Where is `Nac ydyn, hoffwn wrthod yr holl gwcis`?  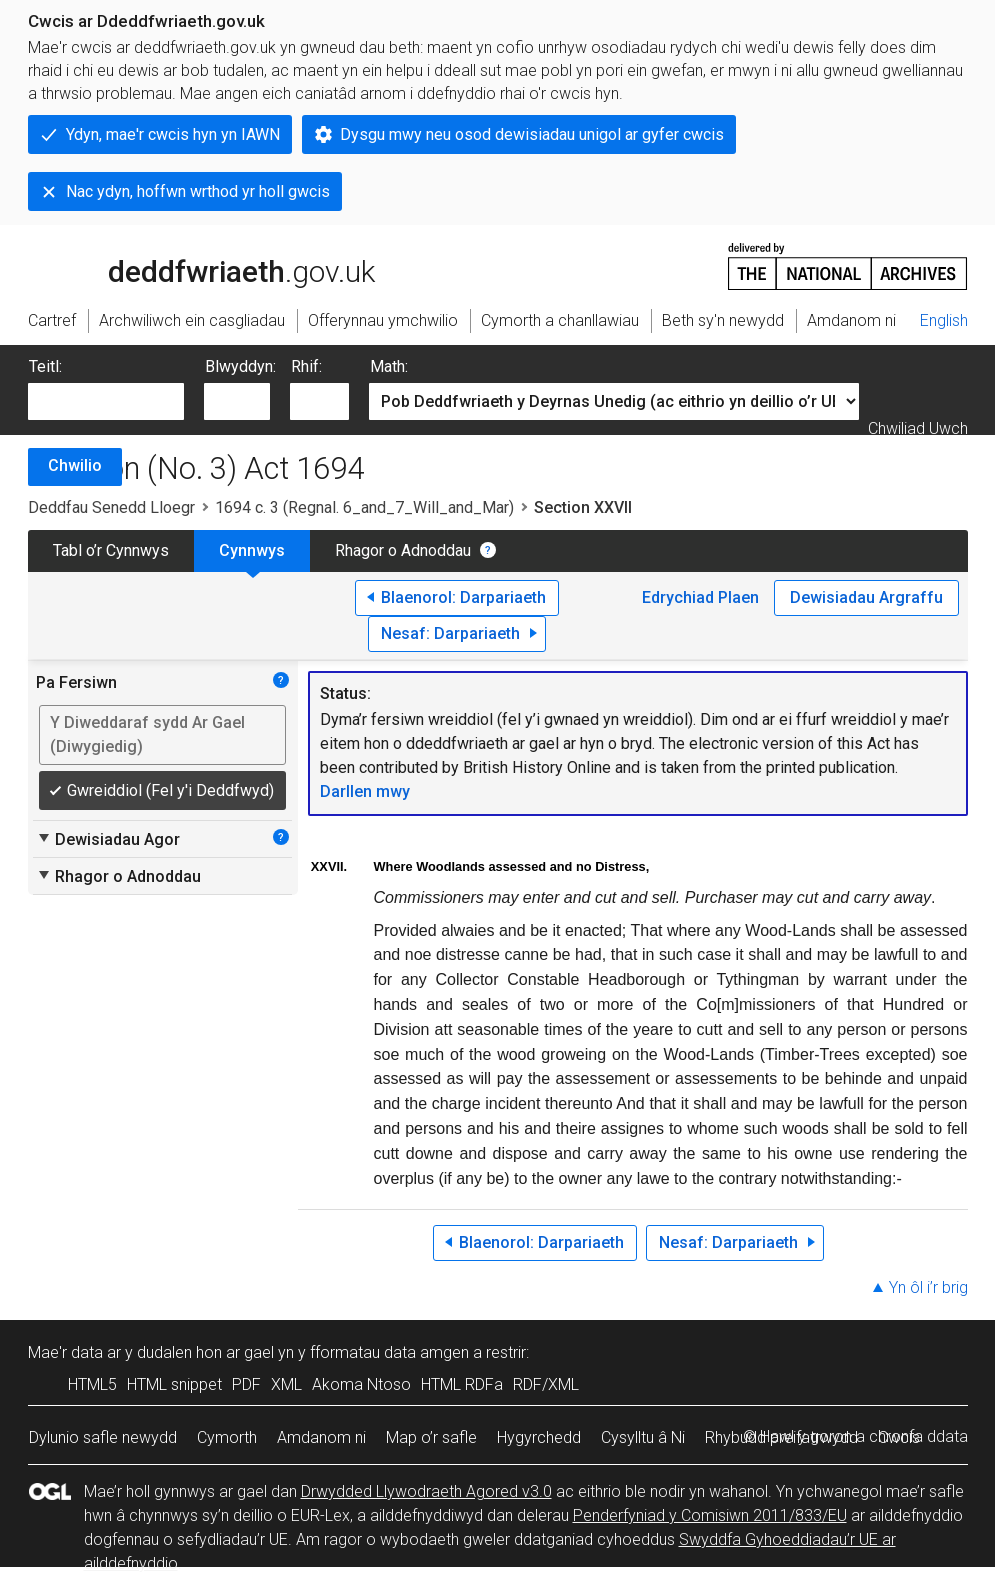
Nac ydyn, hoffwn wrthod yr holl gwcis is located at coordinates (198, 191).